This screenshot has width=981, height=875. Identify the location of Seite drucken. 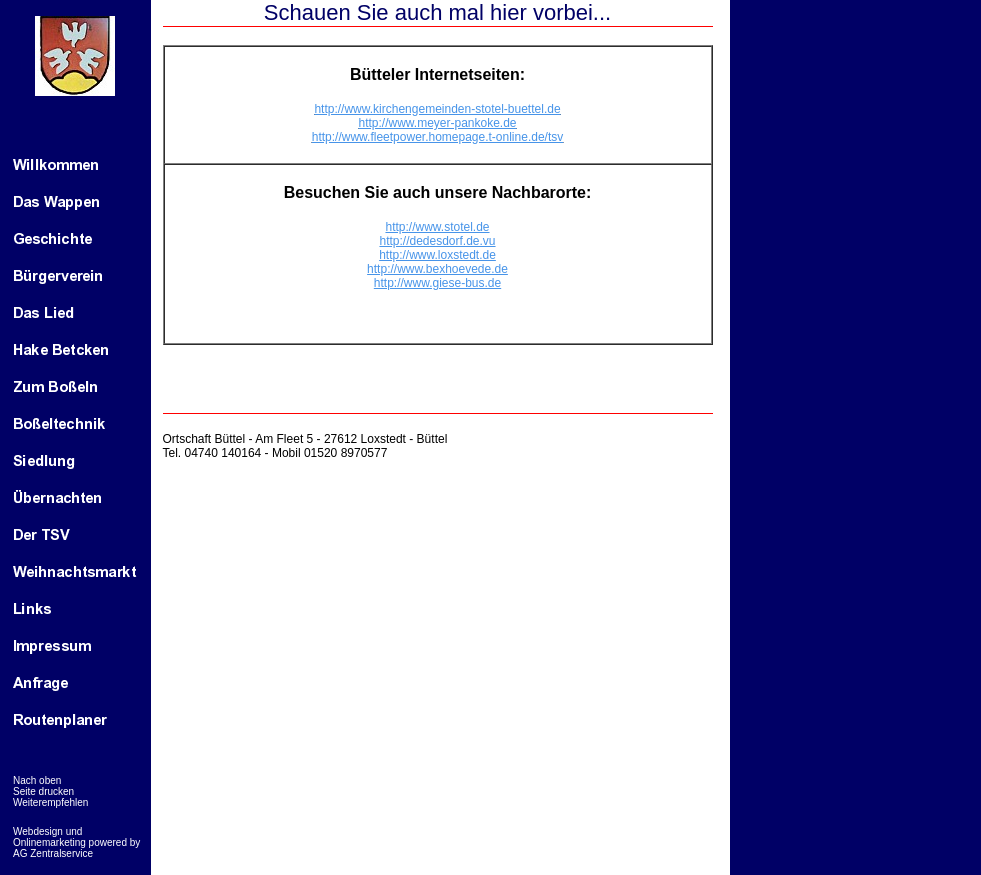
(43, 791).